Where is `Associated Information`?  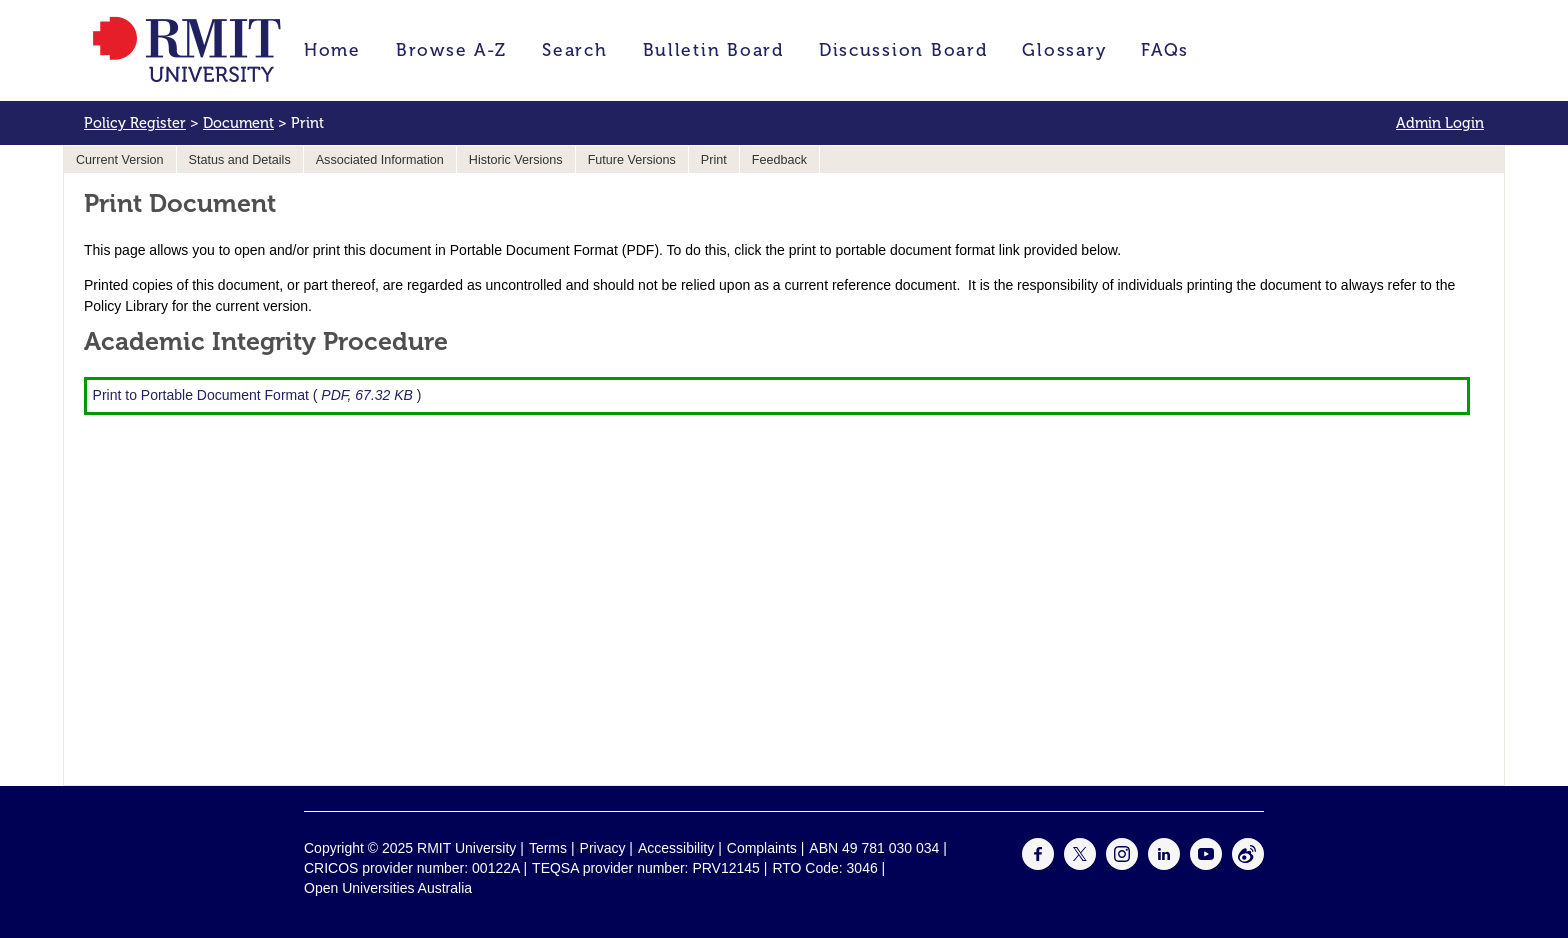
Associated Information is located at coordinates (380, 160).